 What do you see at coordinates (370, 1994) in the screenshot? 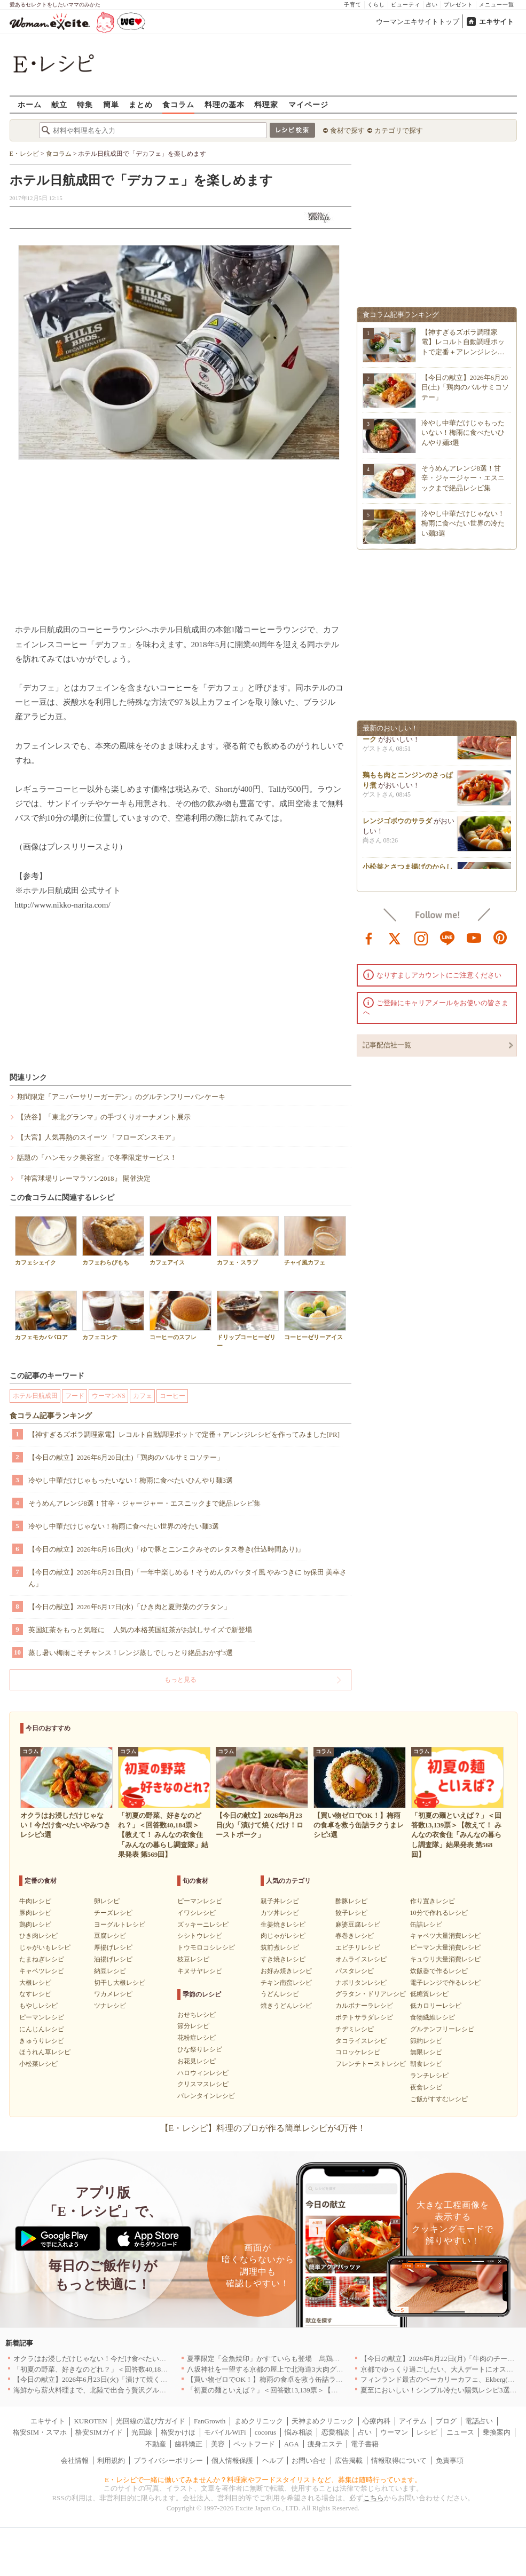
I see `グラタン・ドリアレシピ` at bounding box center [370, 1994].